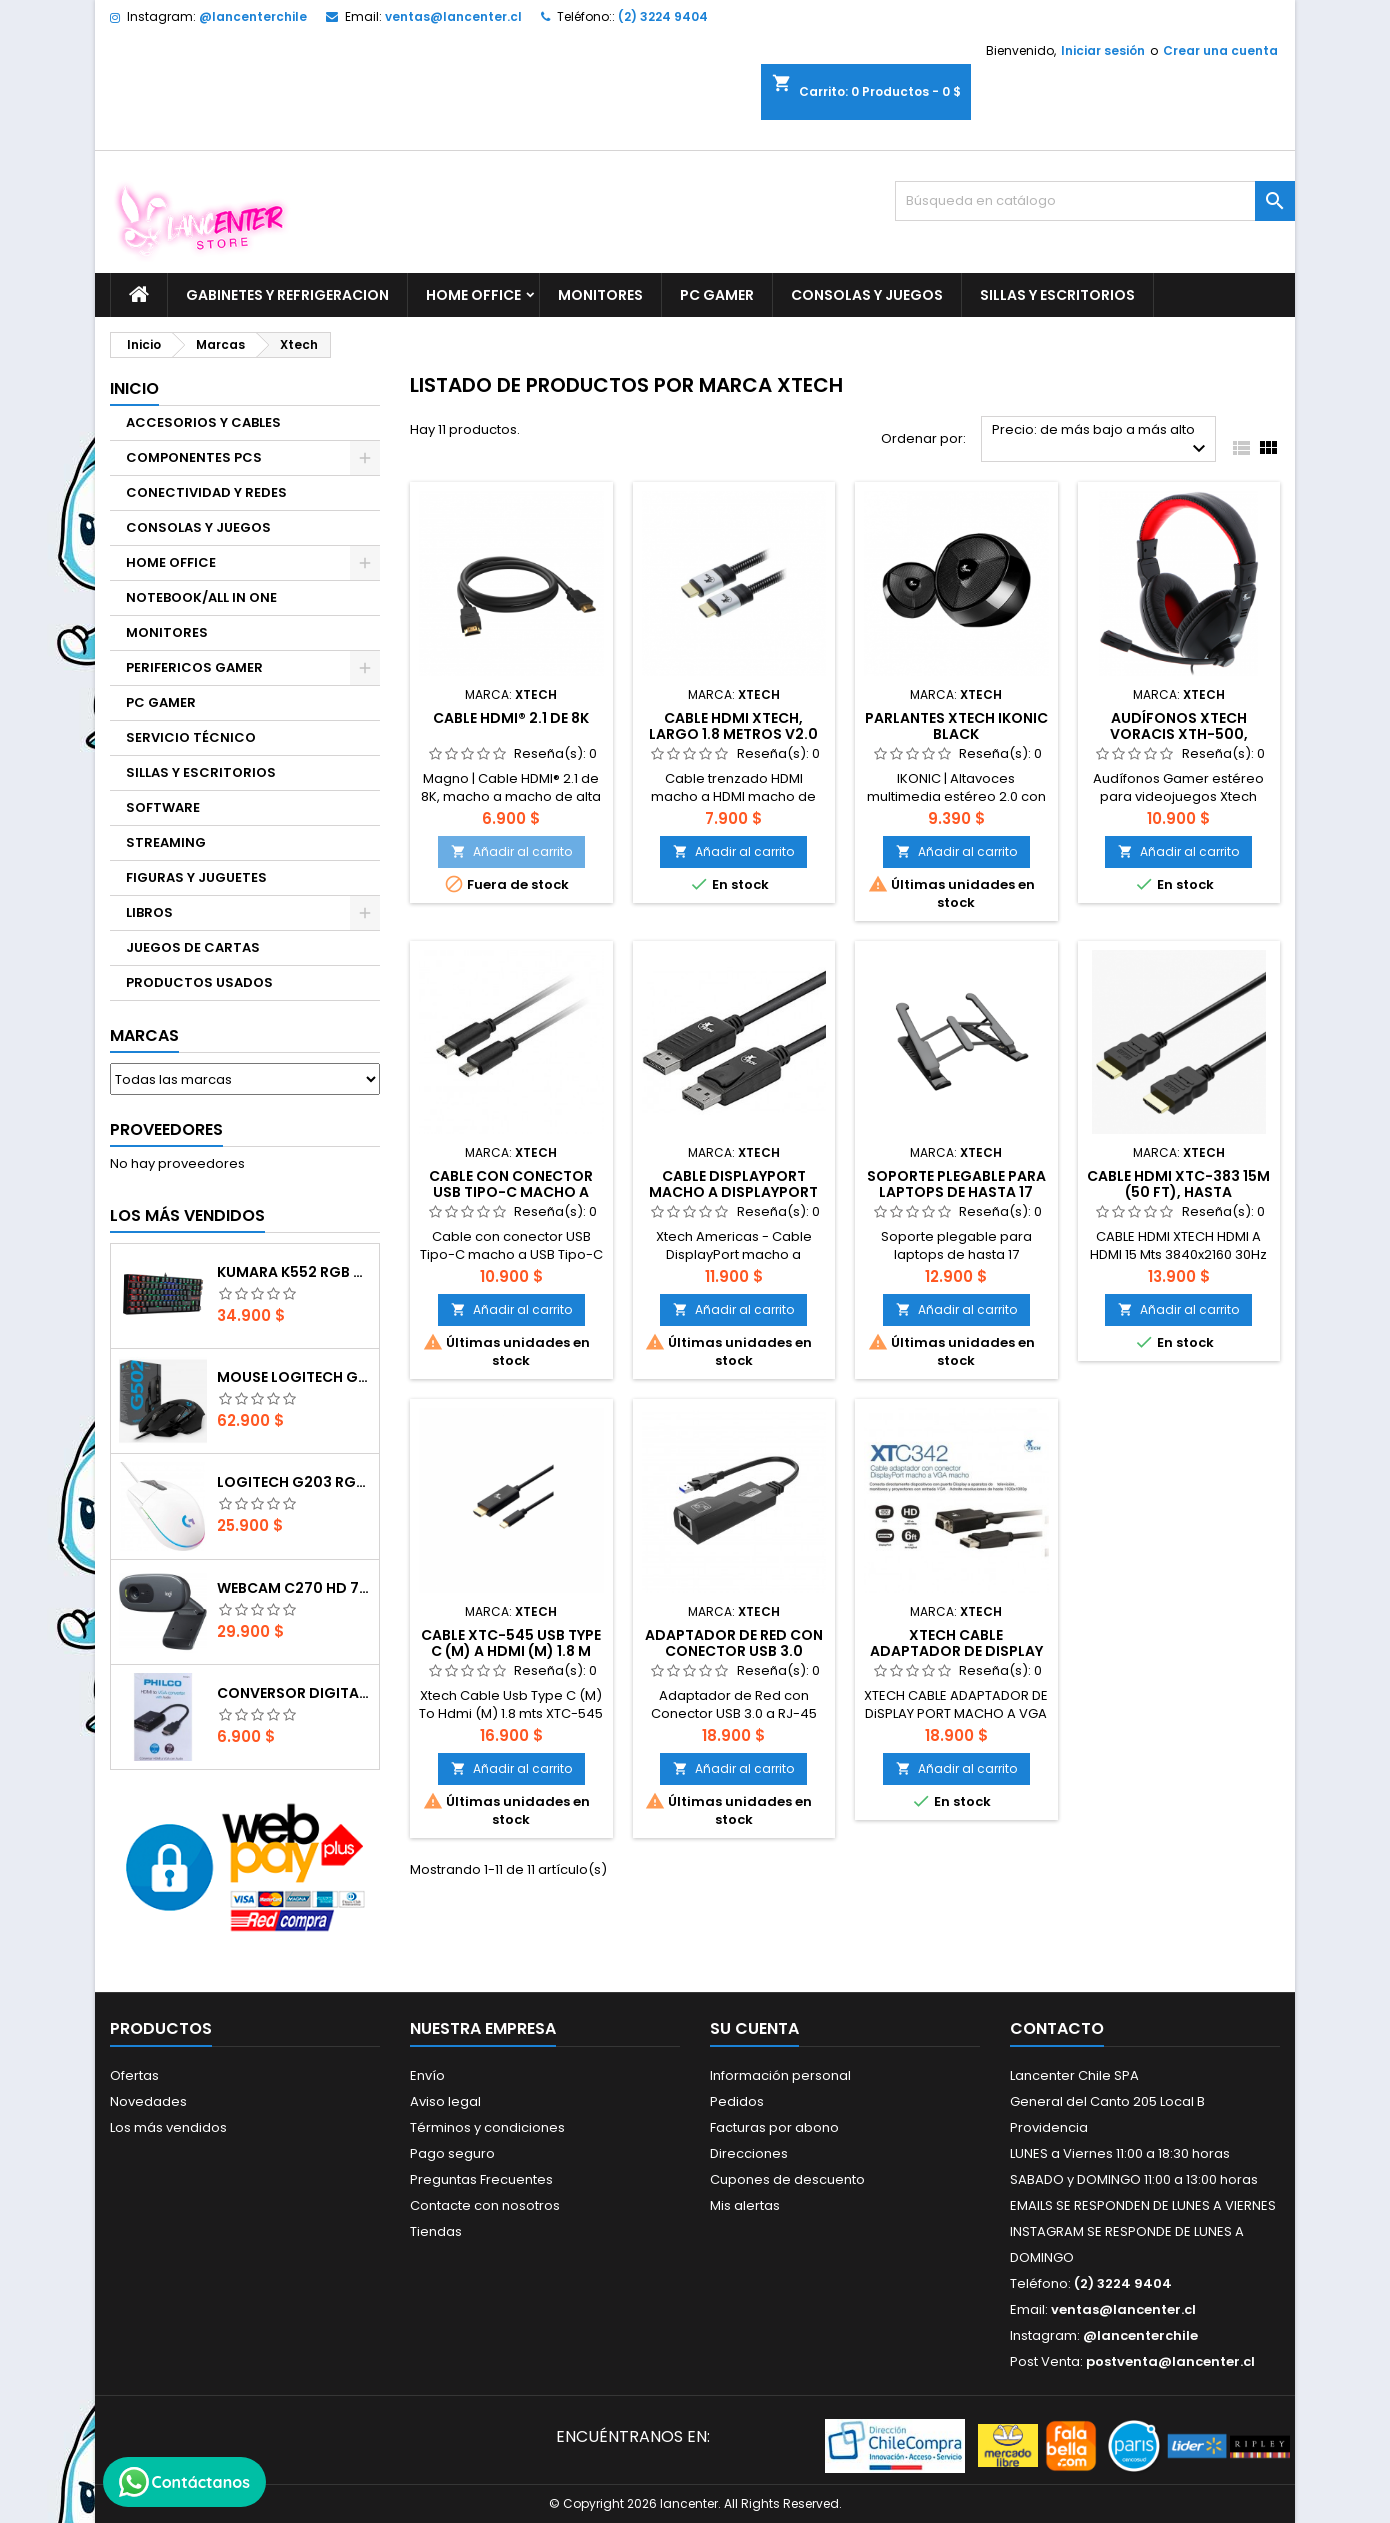  What do you see at coordinates (187, 1215) in the screenshot?
I see `Los más vendidos` at bounding box center [187, 1215].